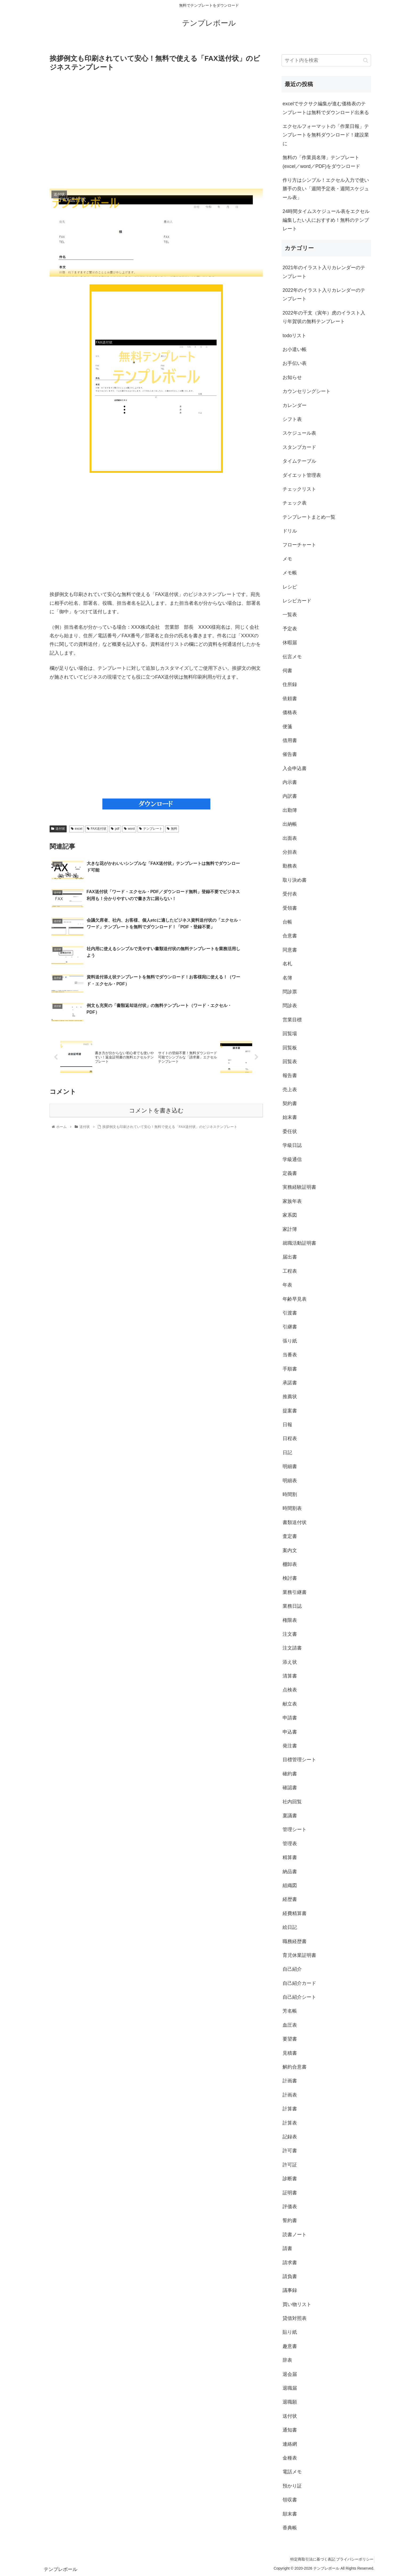  Describe the element at coordinates (287, 1424) in the screenshot. I see `日報` at that location.